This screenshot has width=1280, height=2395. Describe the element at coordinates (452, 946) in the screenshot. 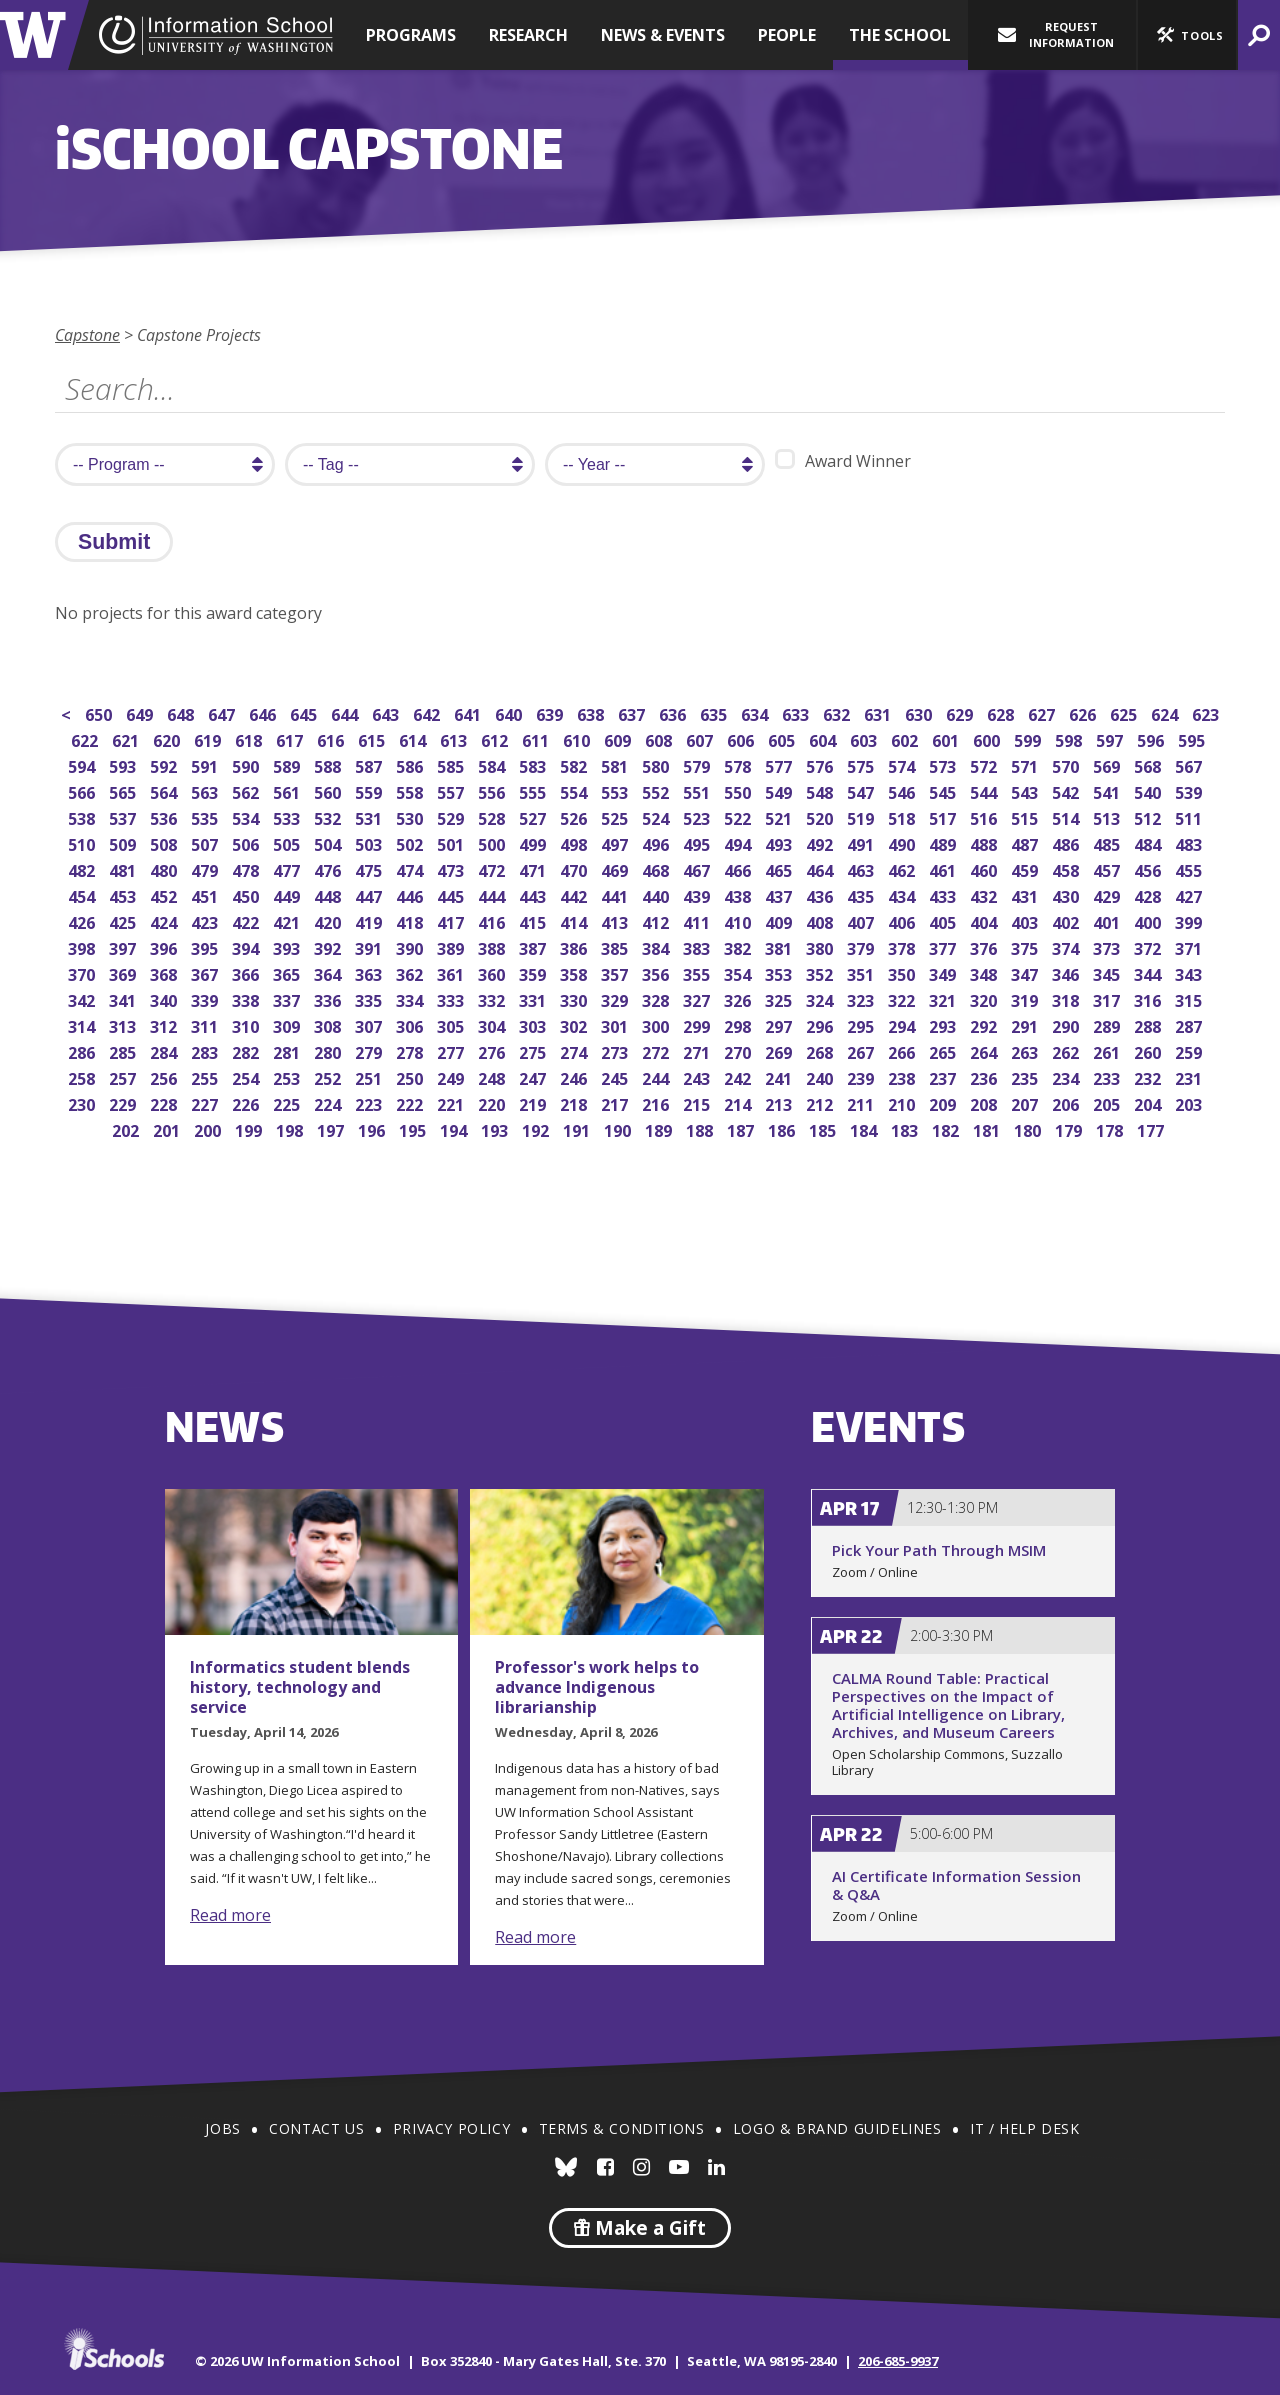

I see `389` at that location.